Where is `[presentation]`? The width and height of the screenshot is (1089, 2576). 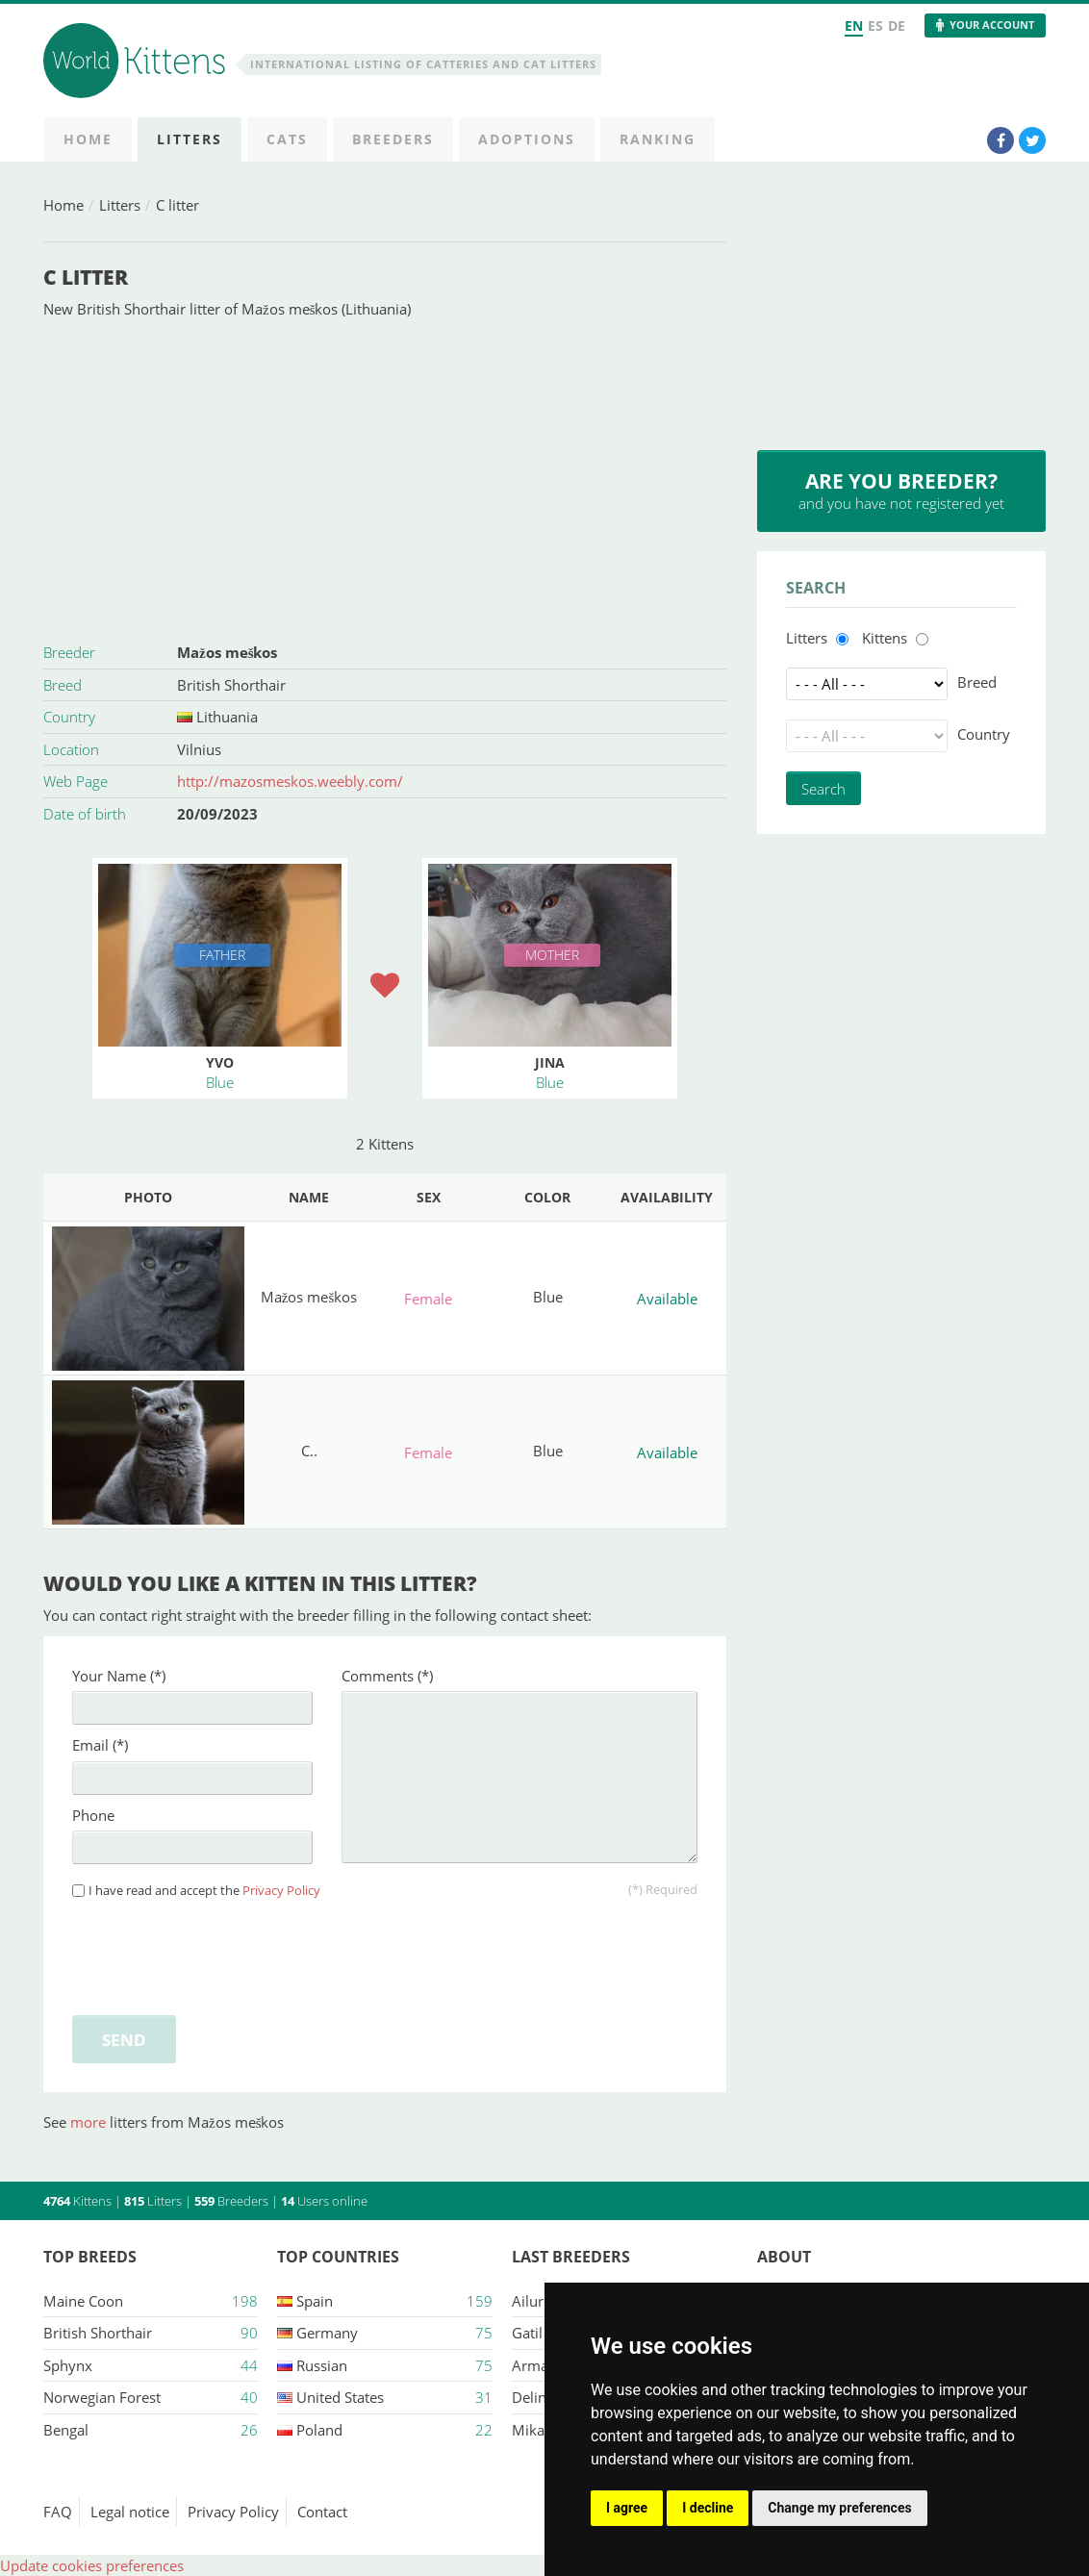
[presentation] is located at coordinates (218, 1953).